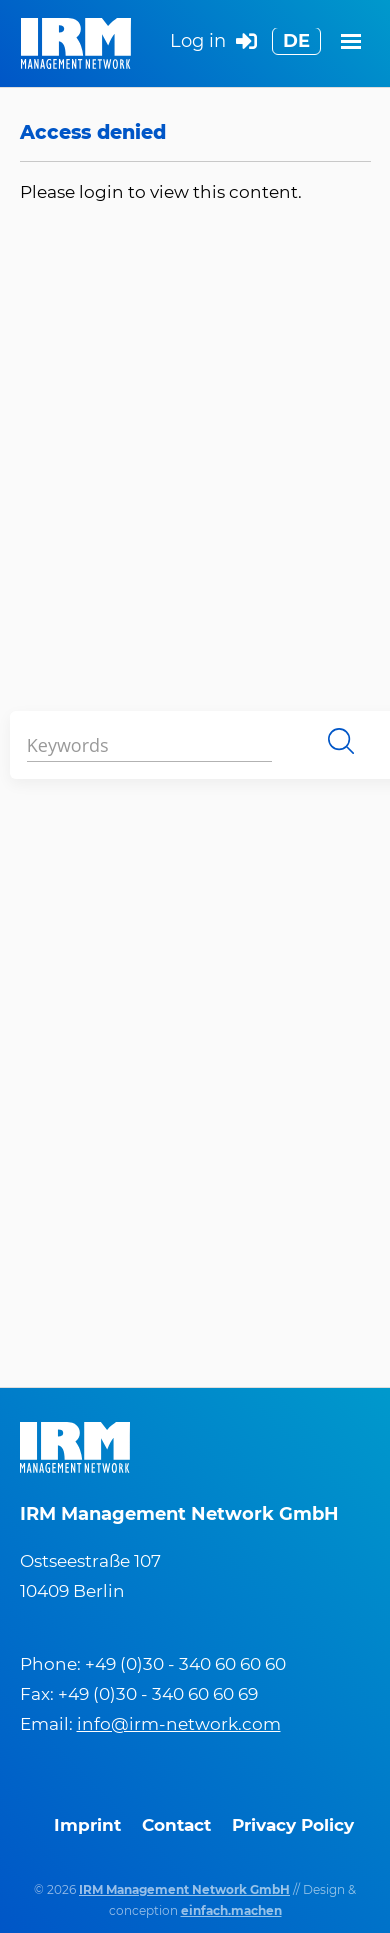 The width and height of the screenshot is (390, 1933). Describe the element at coordinates (213, 42) in the screenshot. I see `Log in` at that location.